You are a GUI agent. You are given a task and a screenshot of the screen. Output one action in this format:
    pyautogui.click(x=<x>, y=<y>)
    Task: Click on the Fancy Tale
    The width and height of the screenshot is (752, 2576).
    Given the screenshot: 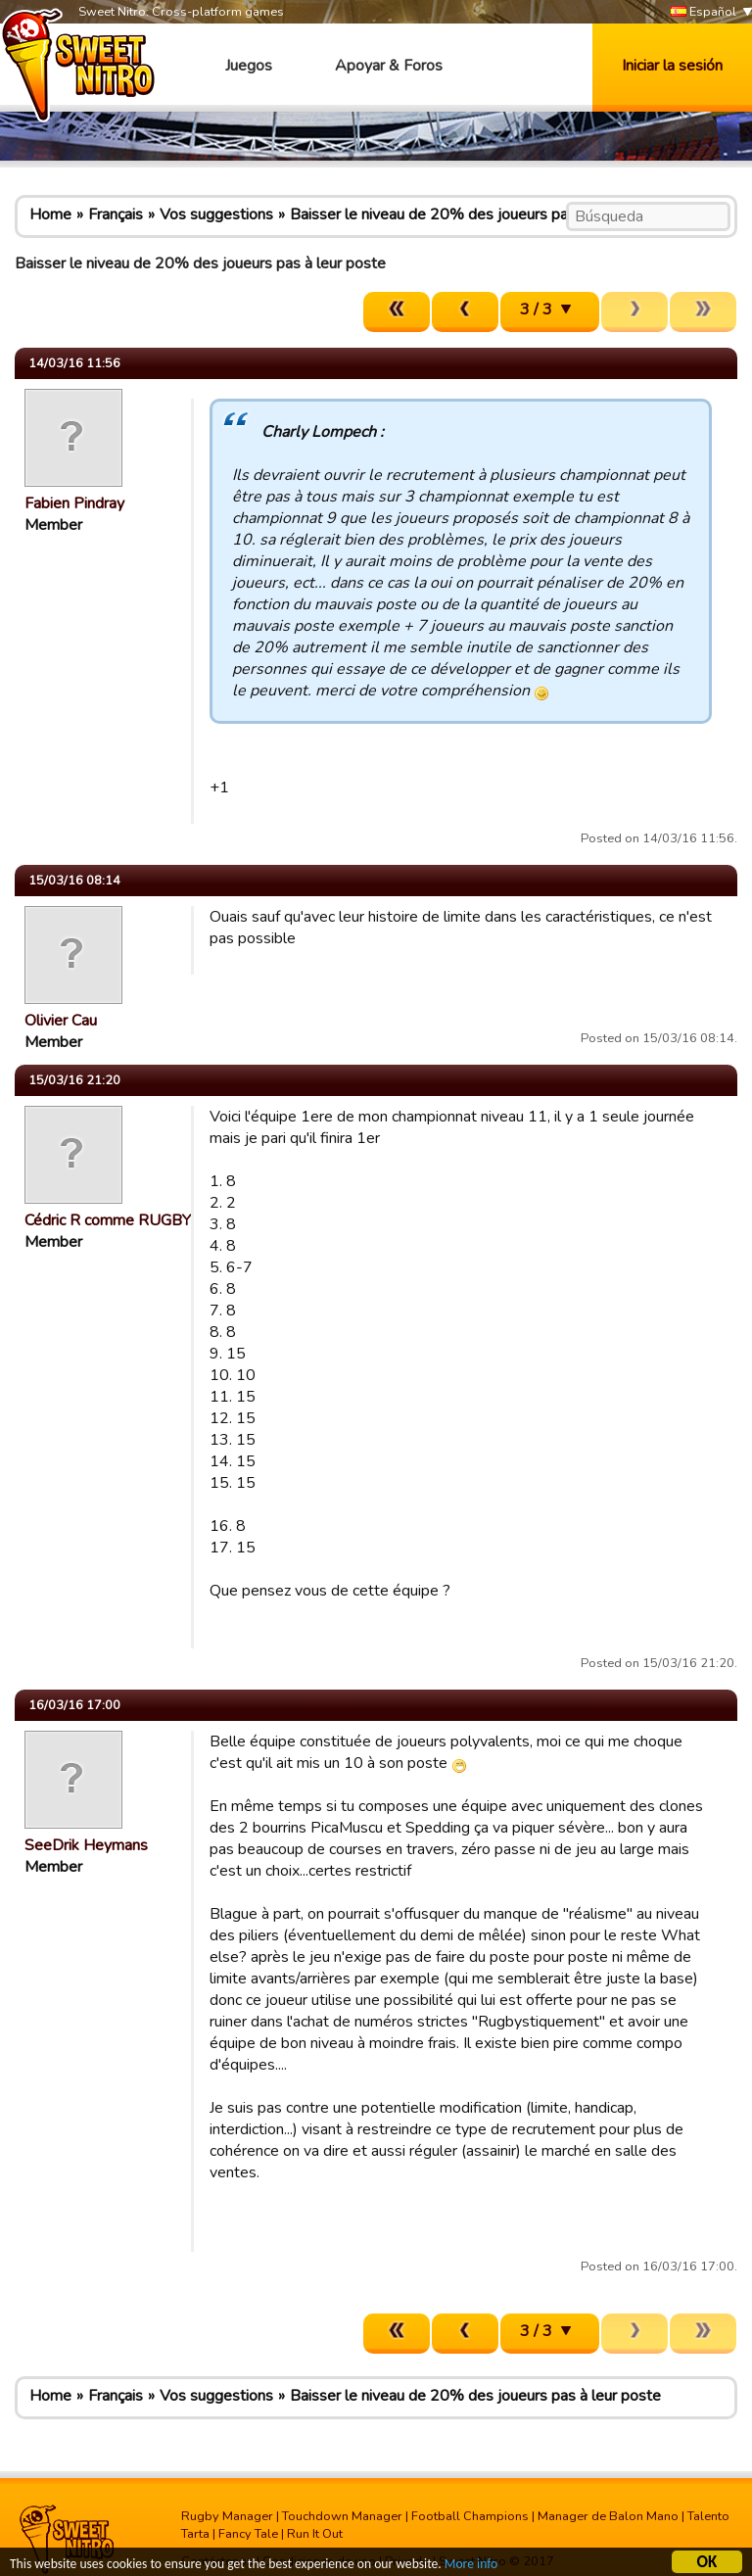 What is the action you would take?
    pyautogui.click(x=248, y=2534)
    